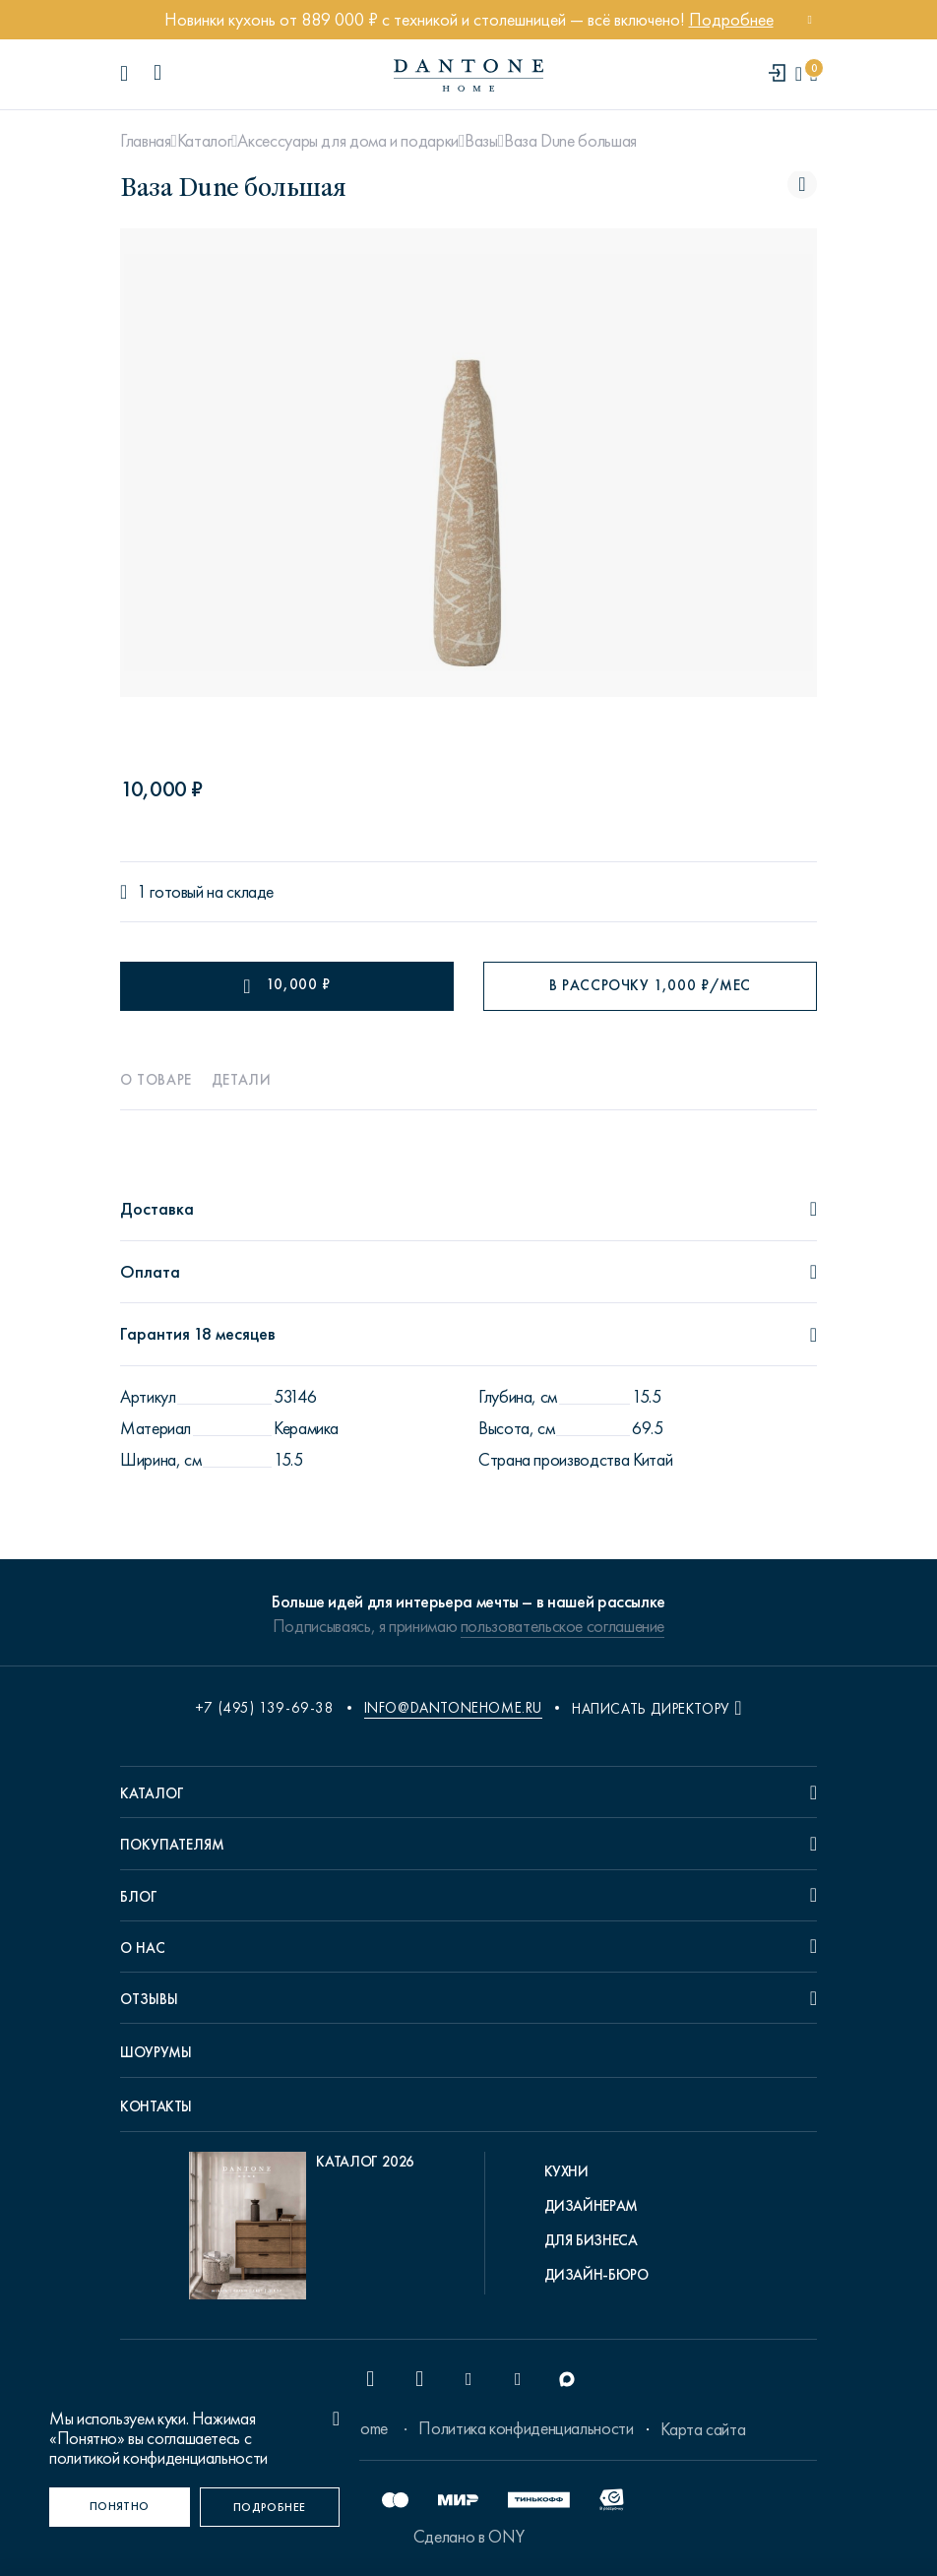  I want to click on Политика конфиденциальности, so click(525, 2428).